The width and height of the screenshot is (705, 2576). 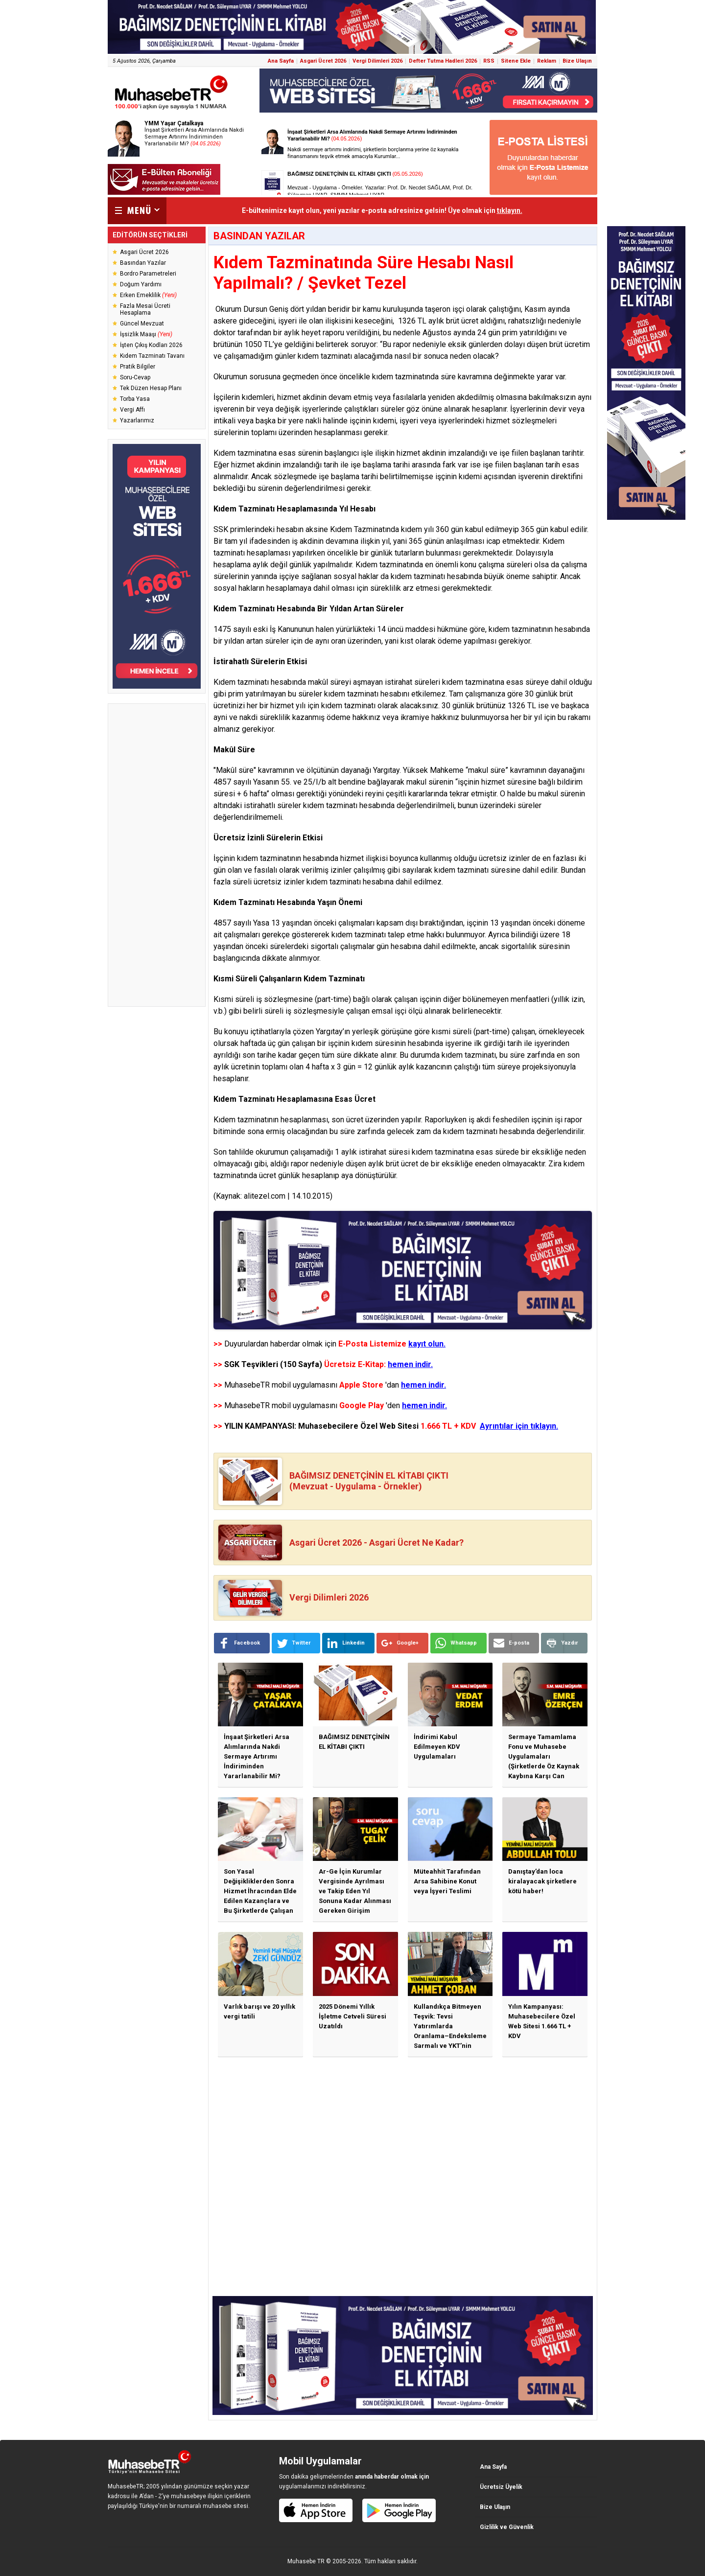 What do you see at coordinates (507, 2527) in the screenshot?
I see `Gizlilik ve Güvenlik` at bounding box center [507, 2527].